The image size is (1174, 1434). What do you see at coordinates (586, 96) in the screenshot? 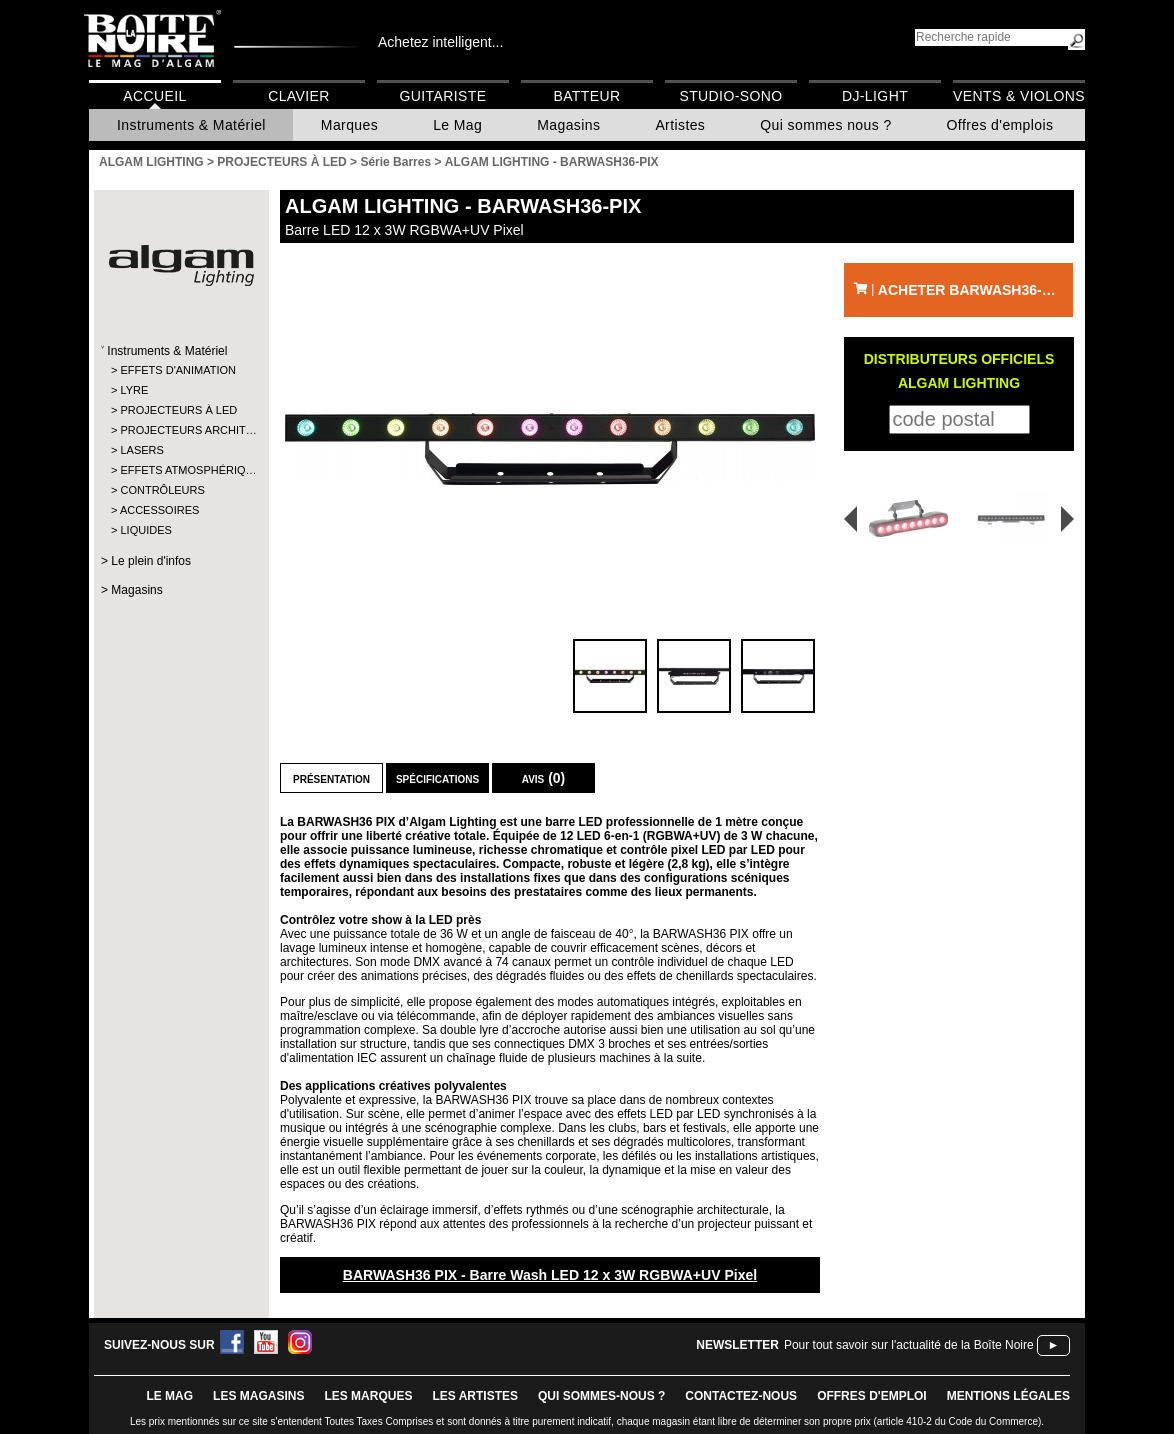
I see `Batteur` at bounding box center [586, 96].